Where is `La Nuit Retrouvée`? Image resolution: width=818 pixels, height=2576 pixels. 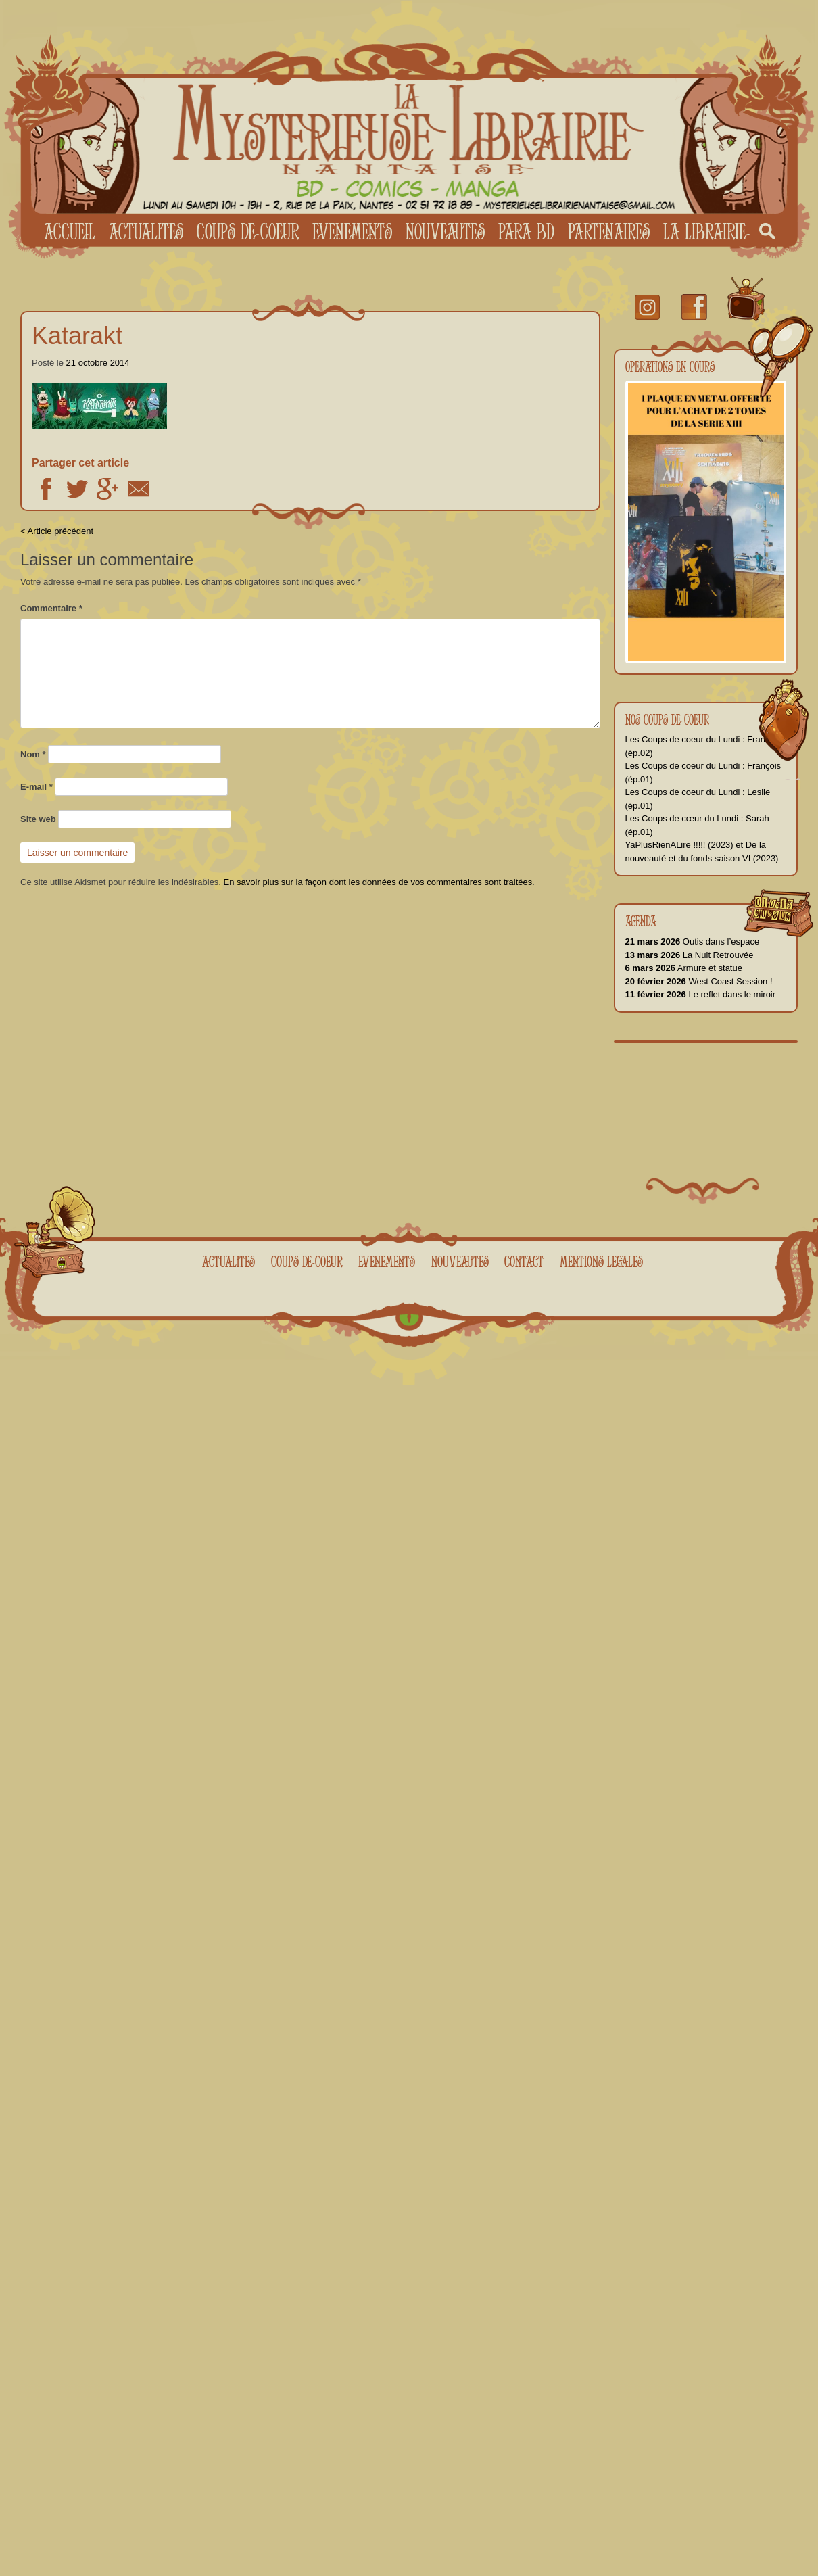 La Nuit Retrouvée is located at coordinates (689, 955).